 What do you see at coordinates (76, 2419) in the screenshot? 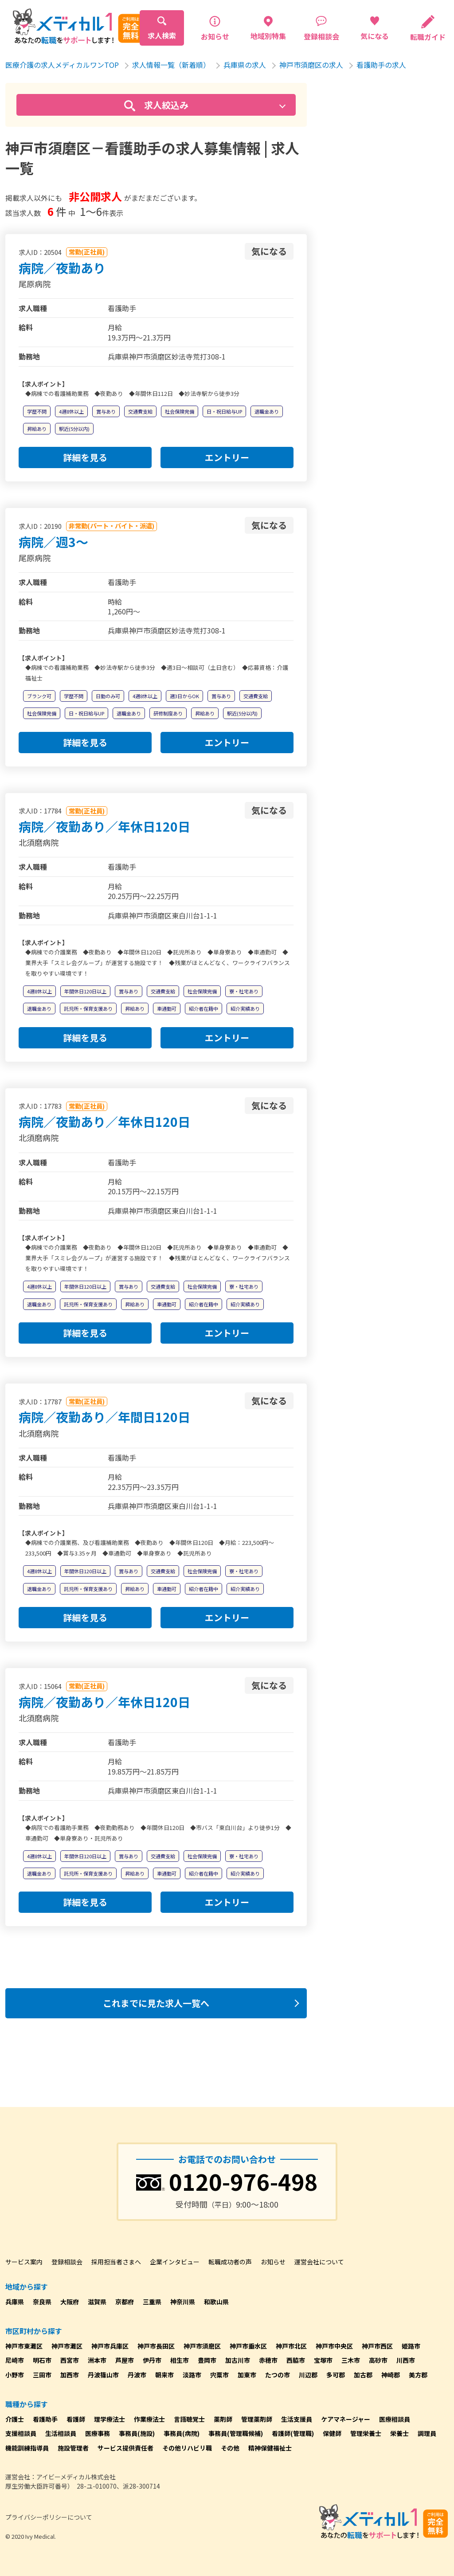
I see `看護師` at bounding box center [76, 2419].